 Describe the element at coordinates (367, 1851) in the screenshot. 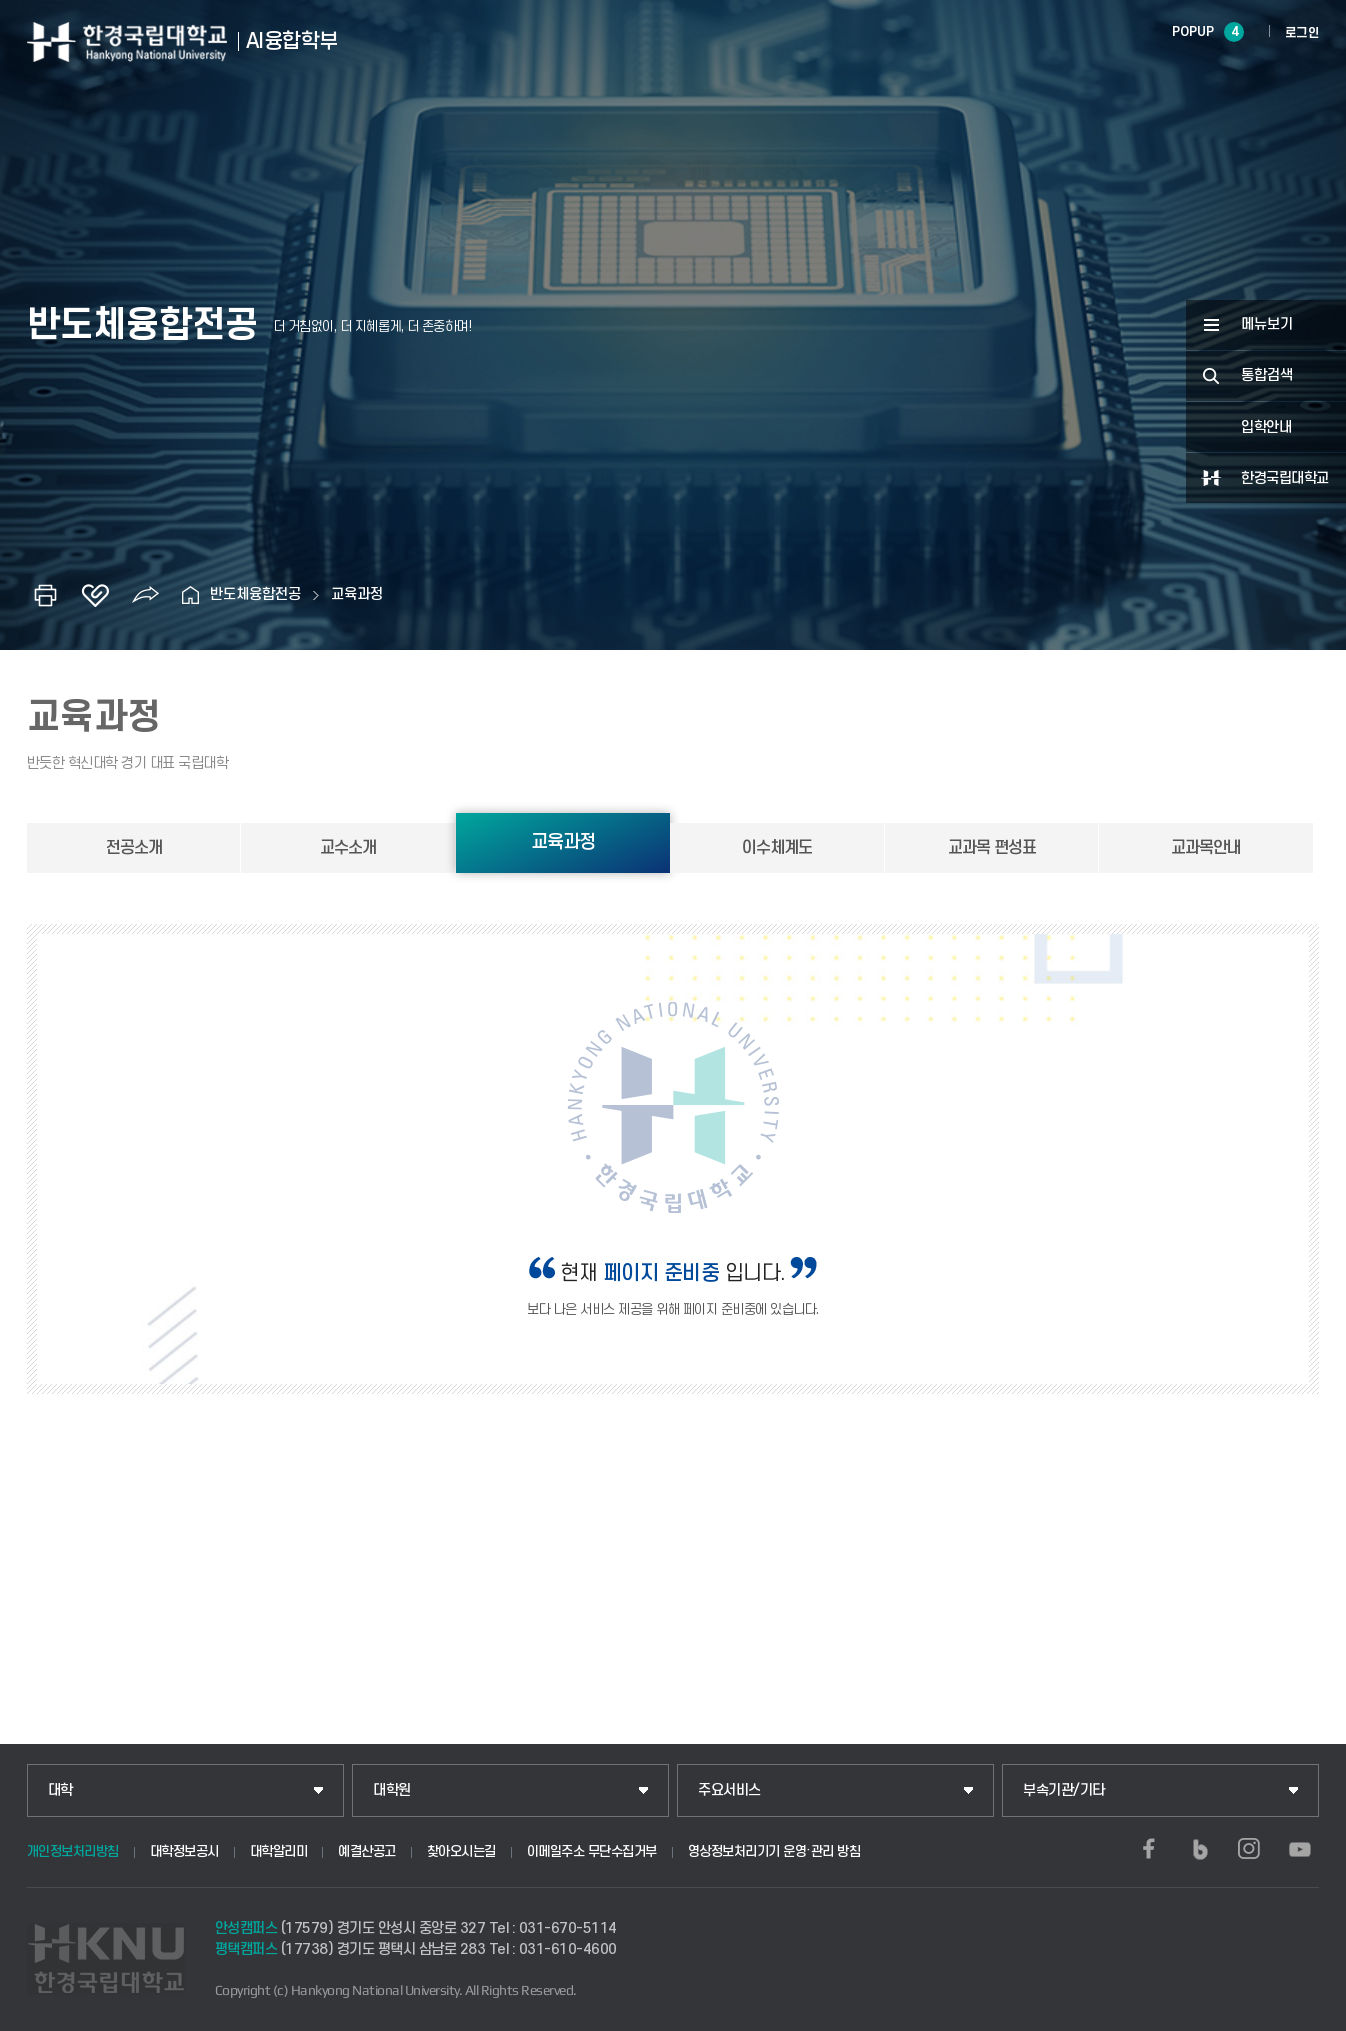

I see `예결산공고` at that location.